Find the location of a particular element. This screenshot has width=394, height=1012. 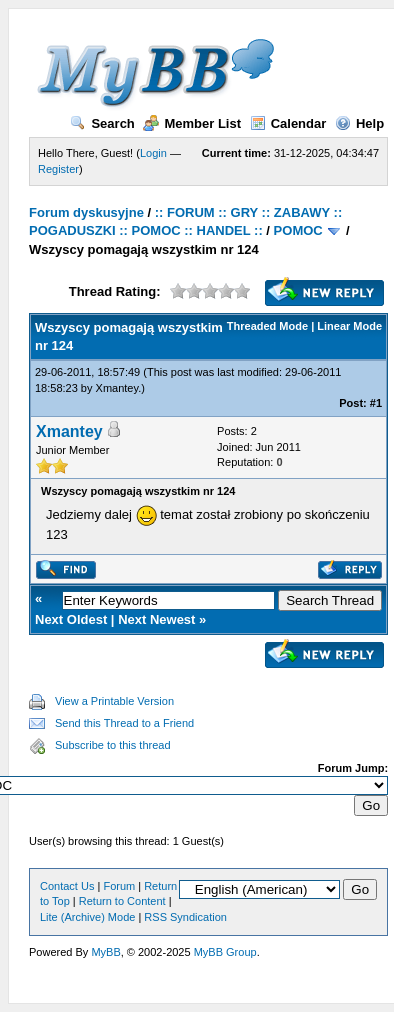

Subscribe to this thread is located at coordinates (113, 745).